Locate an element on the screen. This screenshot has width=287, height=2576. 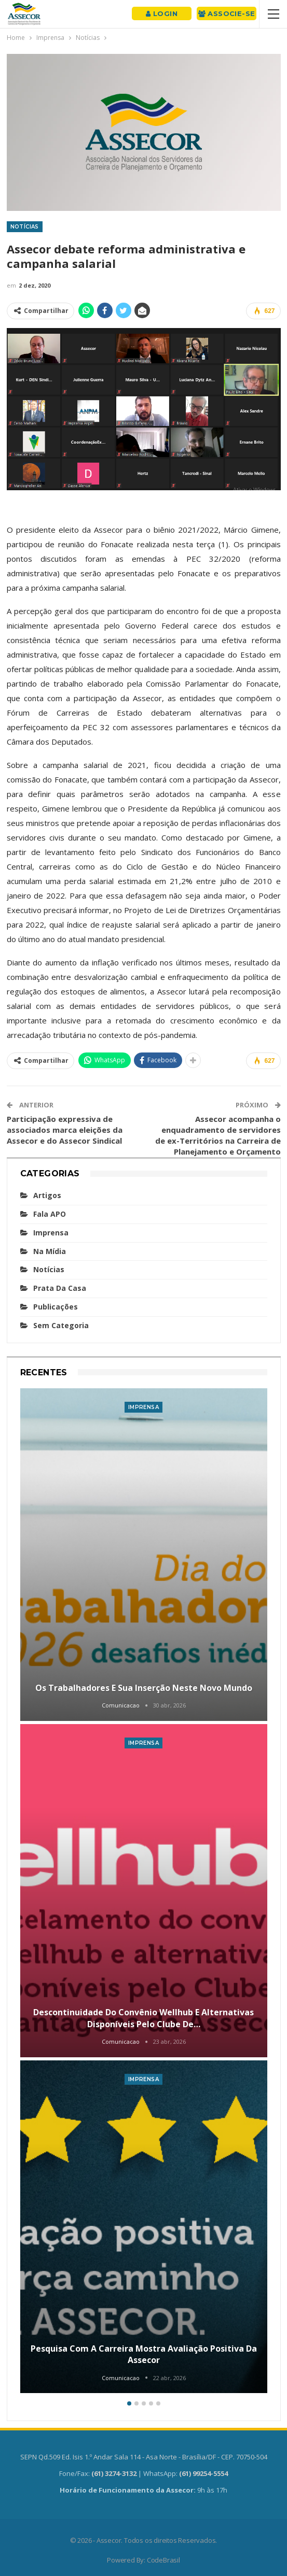
Fala APO is located at coordinates (49, 1214).